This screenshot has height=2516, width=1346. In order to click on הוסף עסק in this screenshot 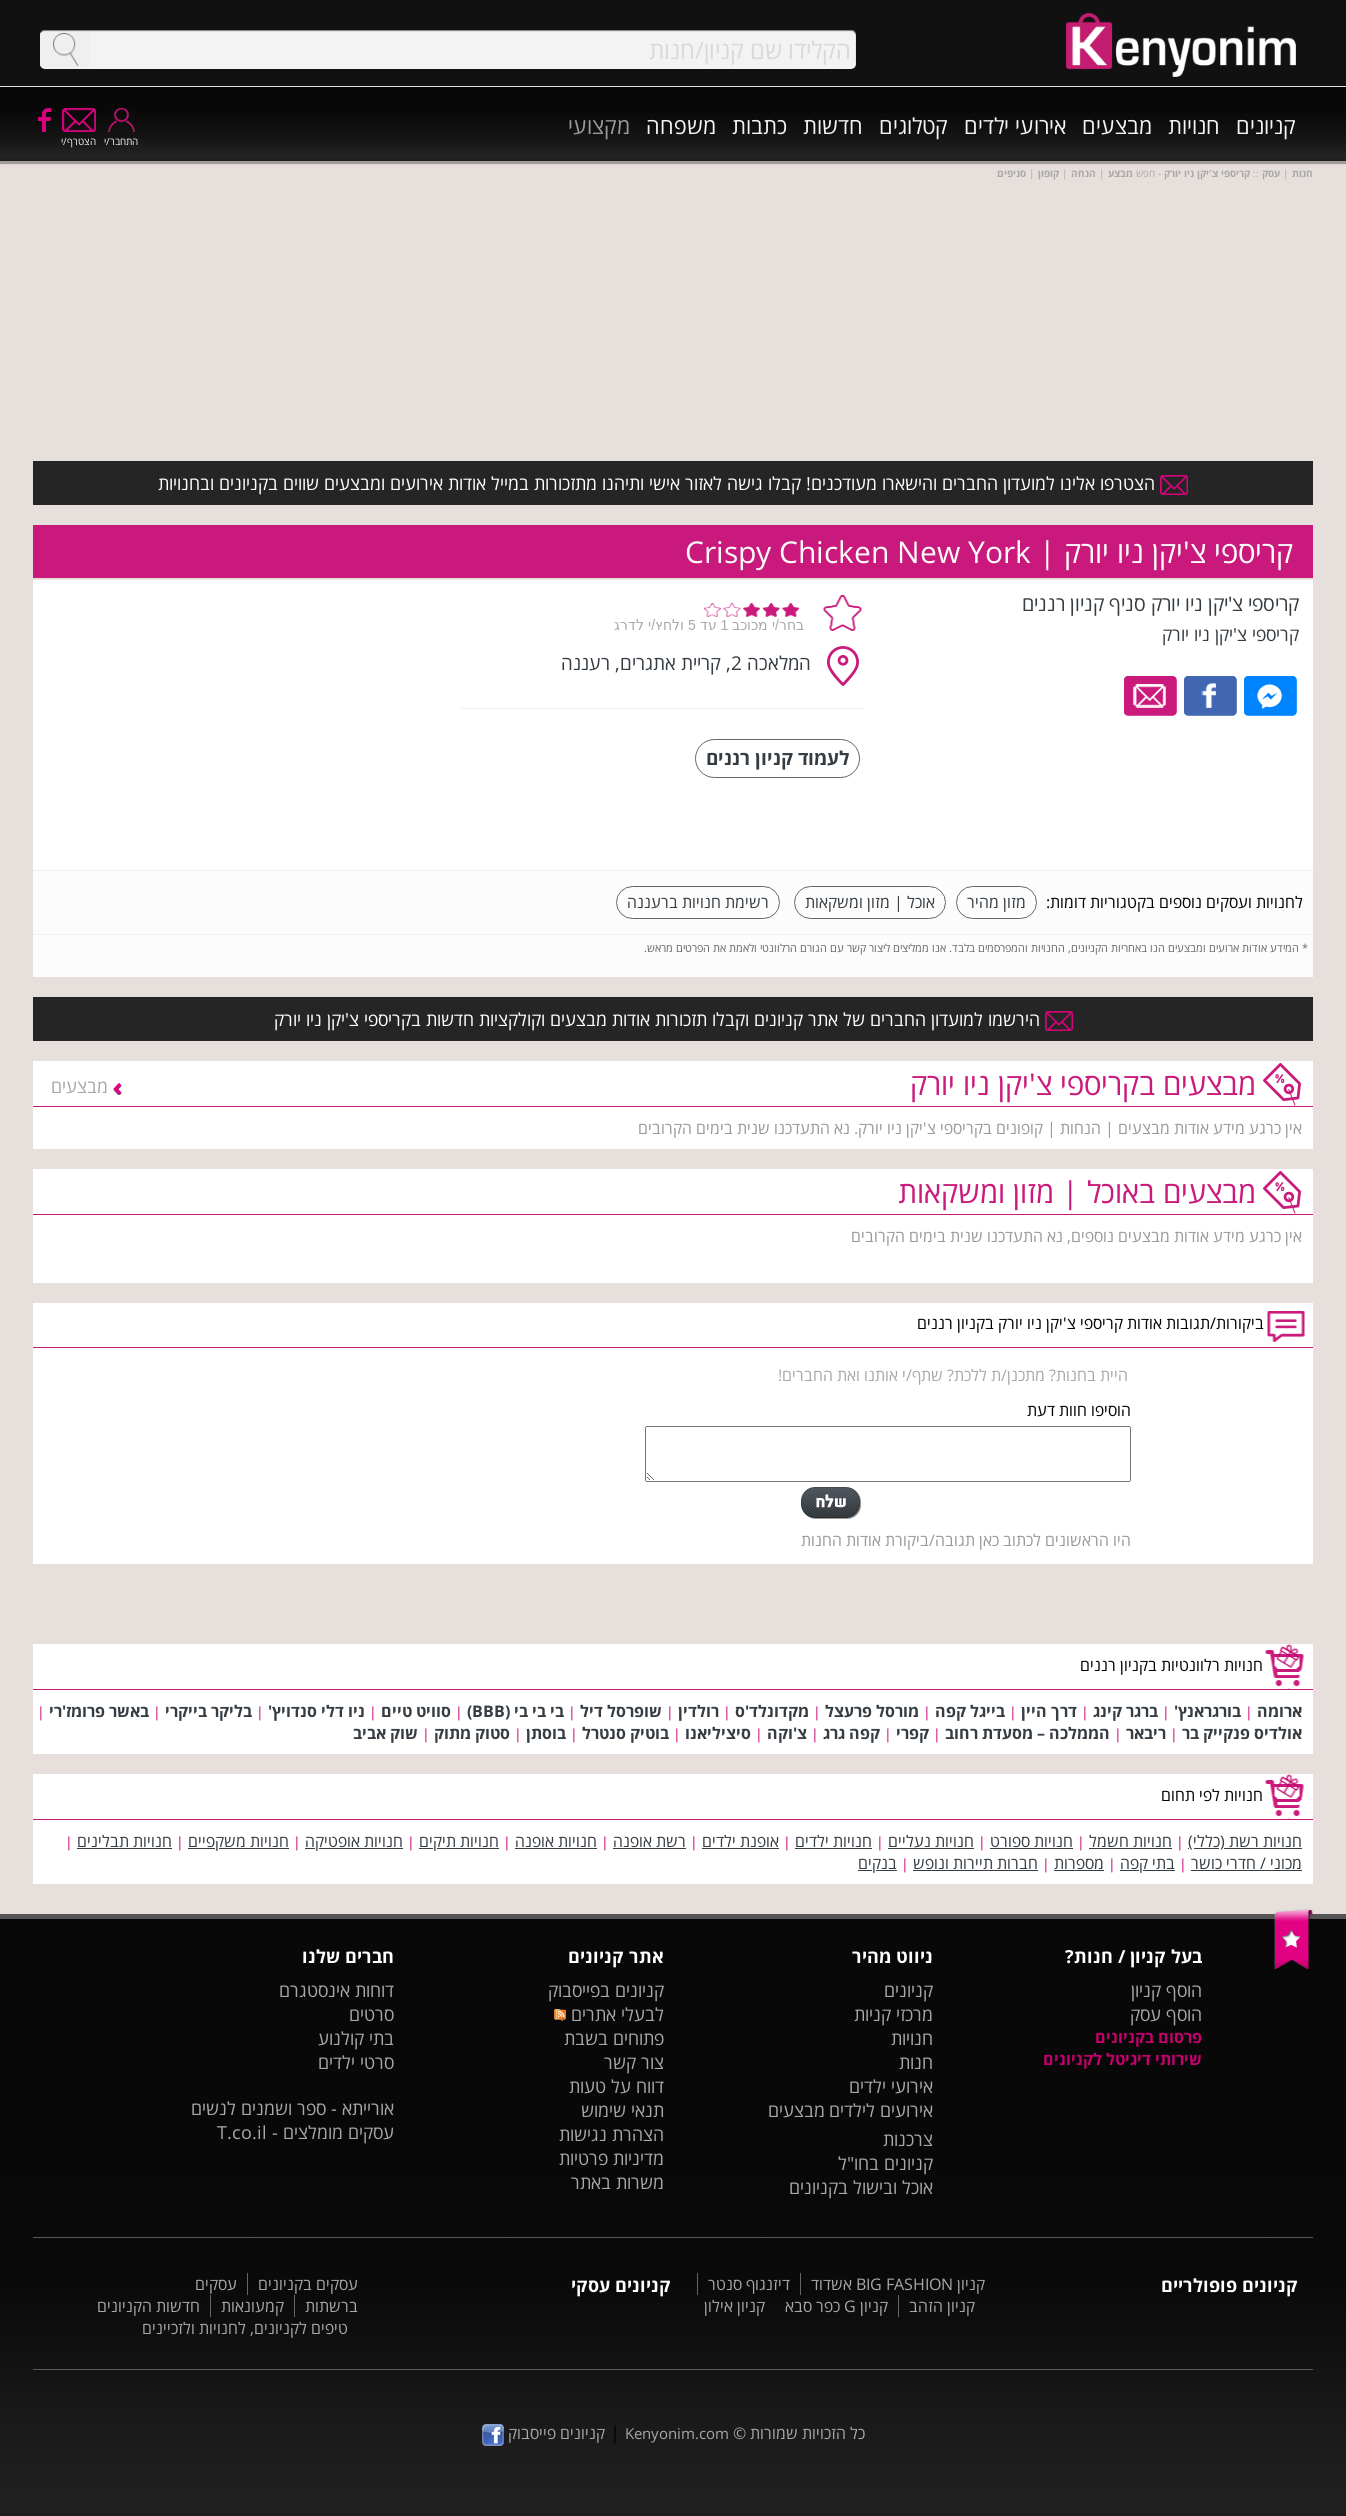, I will do `click(1166, 2014)`.